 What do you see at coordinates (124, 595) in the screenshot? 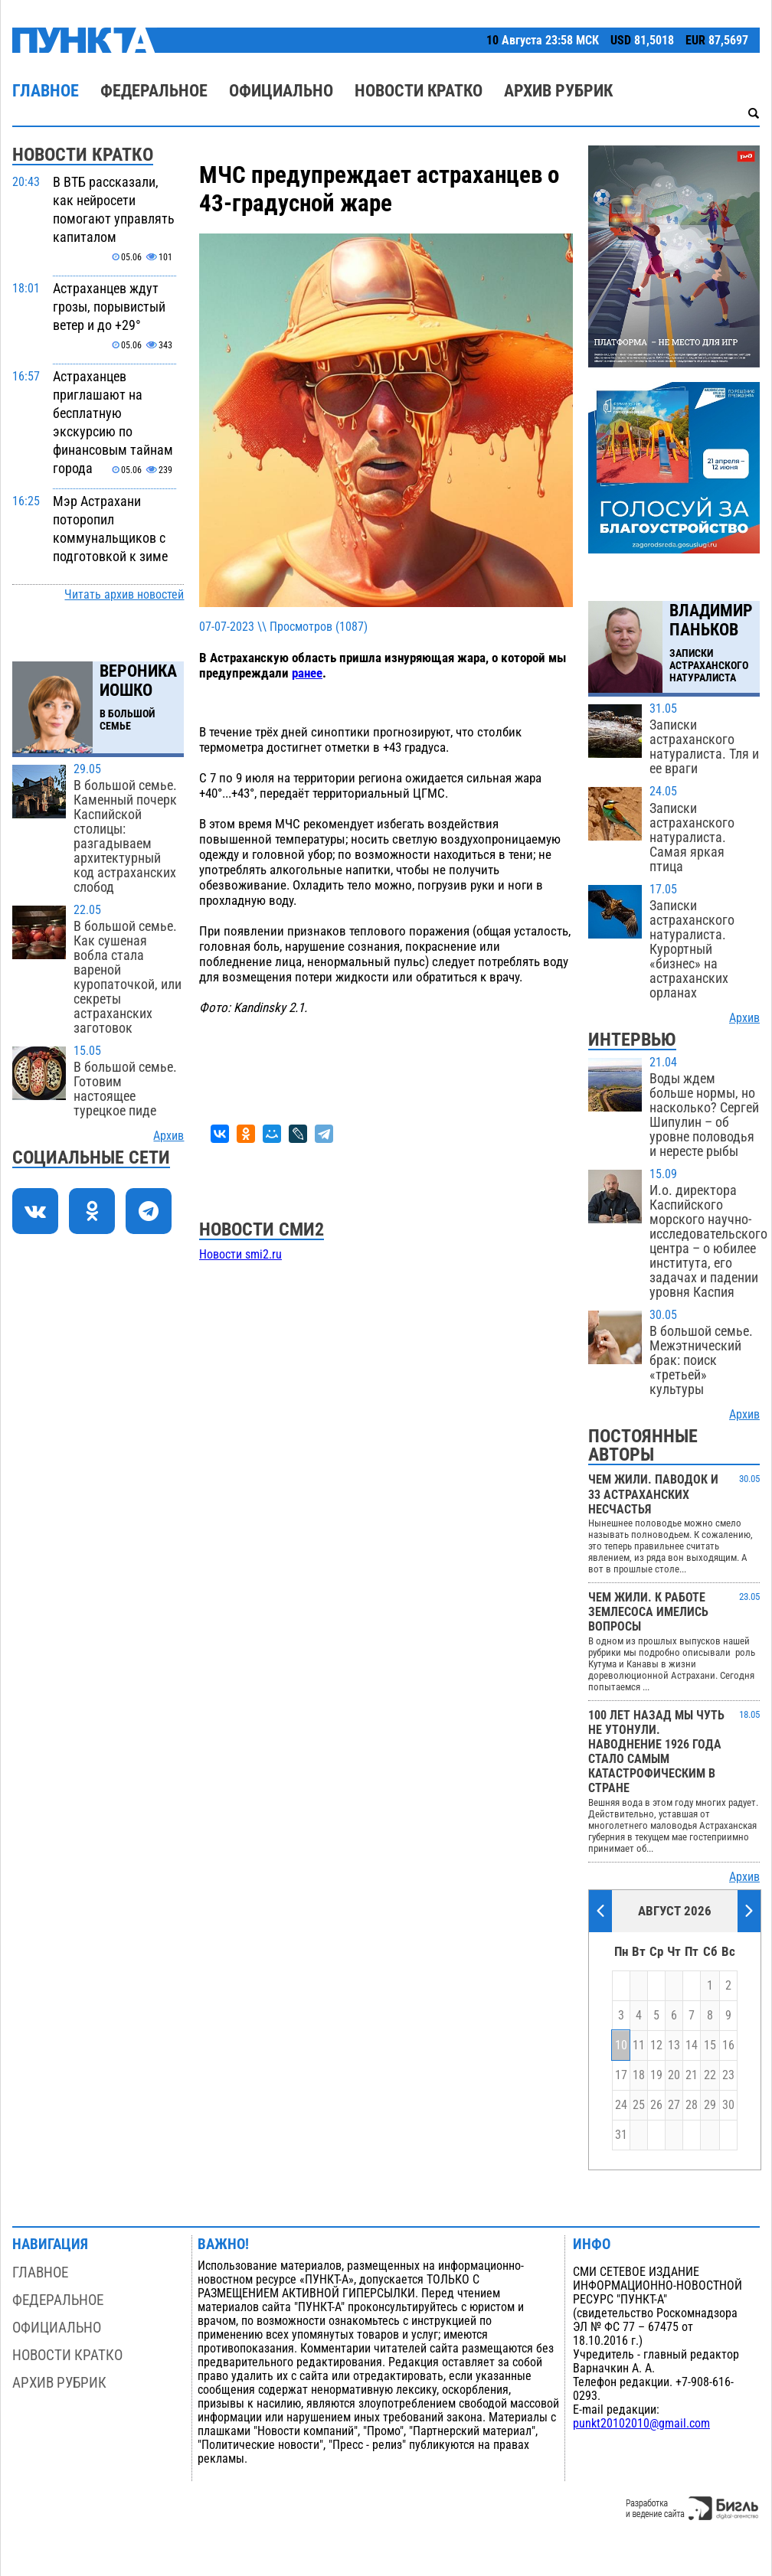
I see `Читать архив новостей` at bounding box center [124, 595].